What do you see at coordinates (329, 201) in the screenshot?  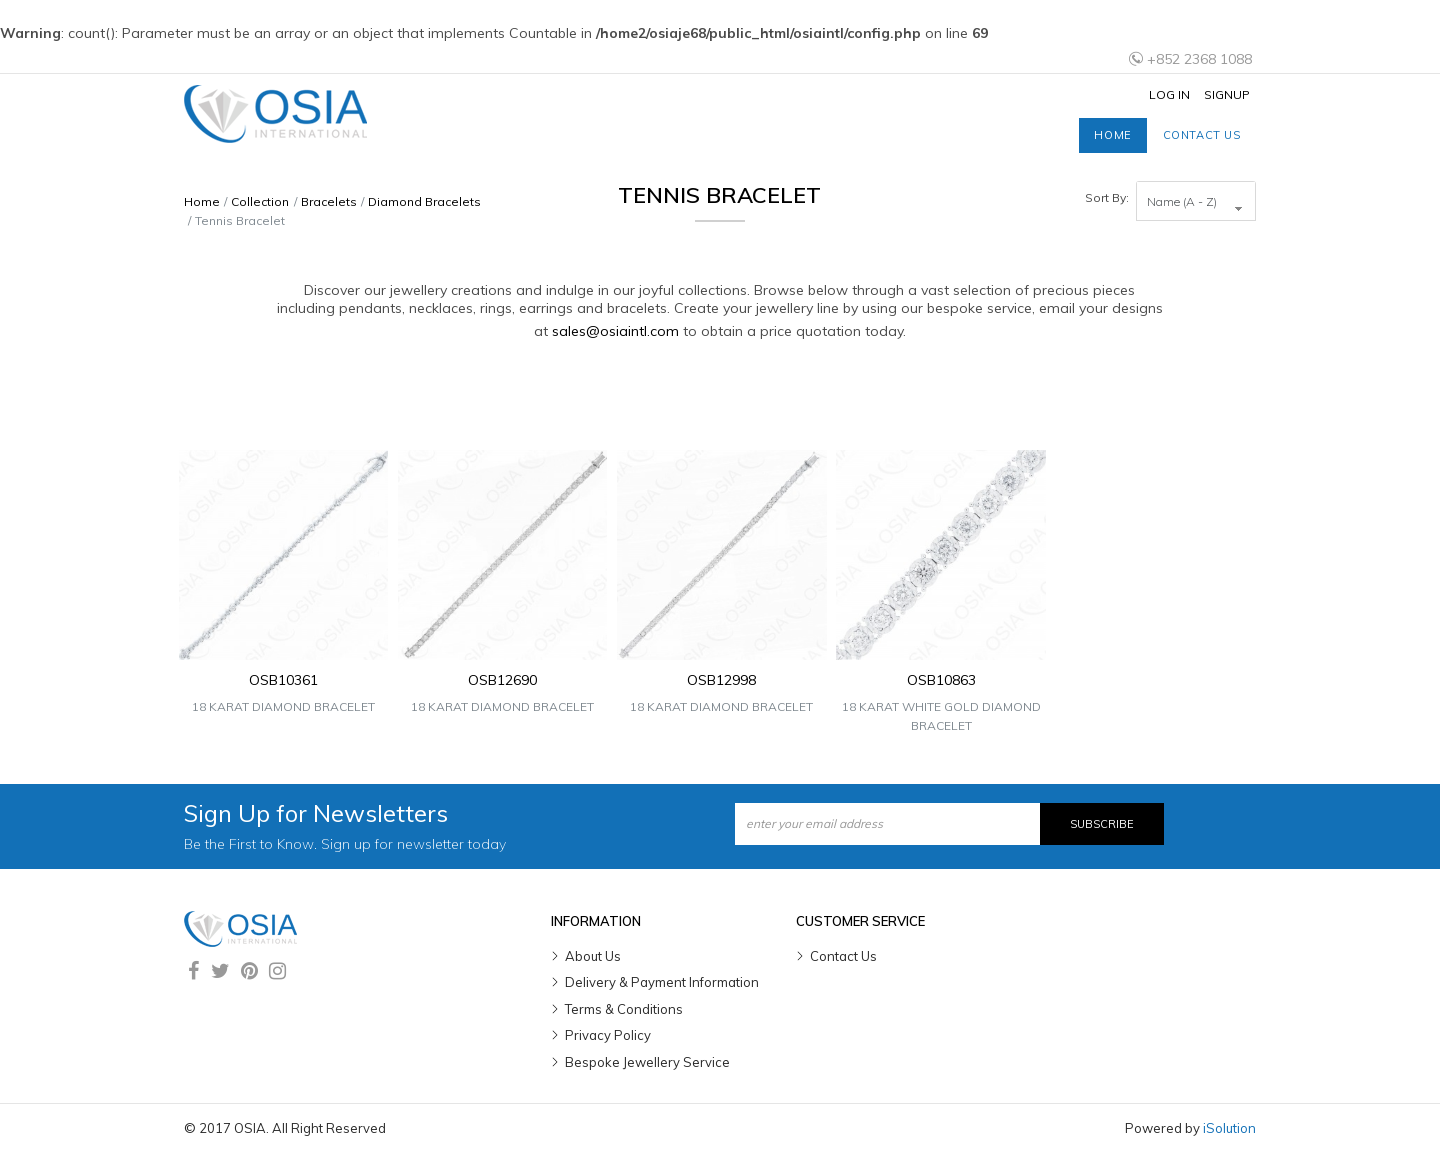 I see `Bracelets` at bounding box center [329, 201].